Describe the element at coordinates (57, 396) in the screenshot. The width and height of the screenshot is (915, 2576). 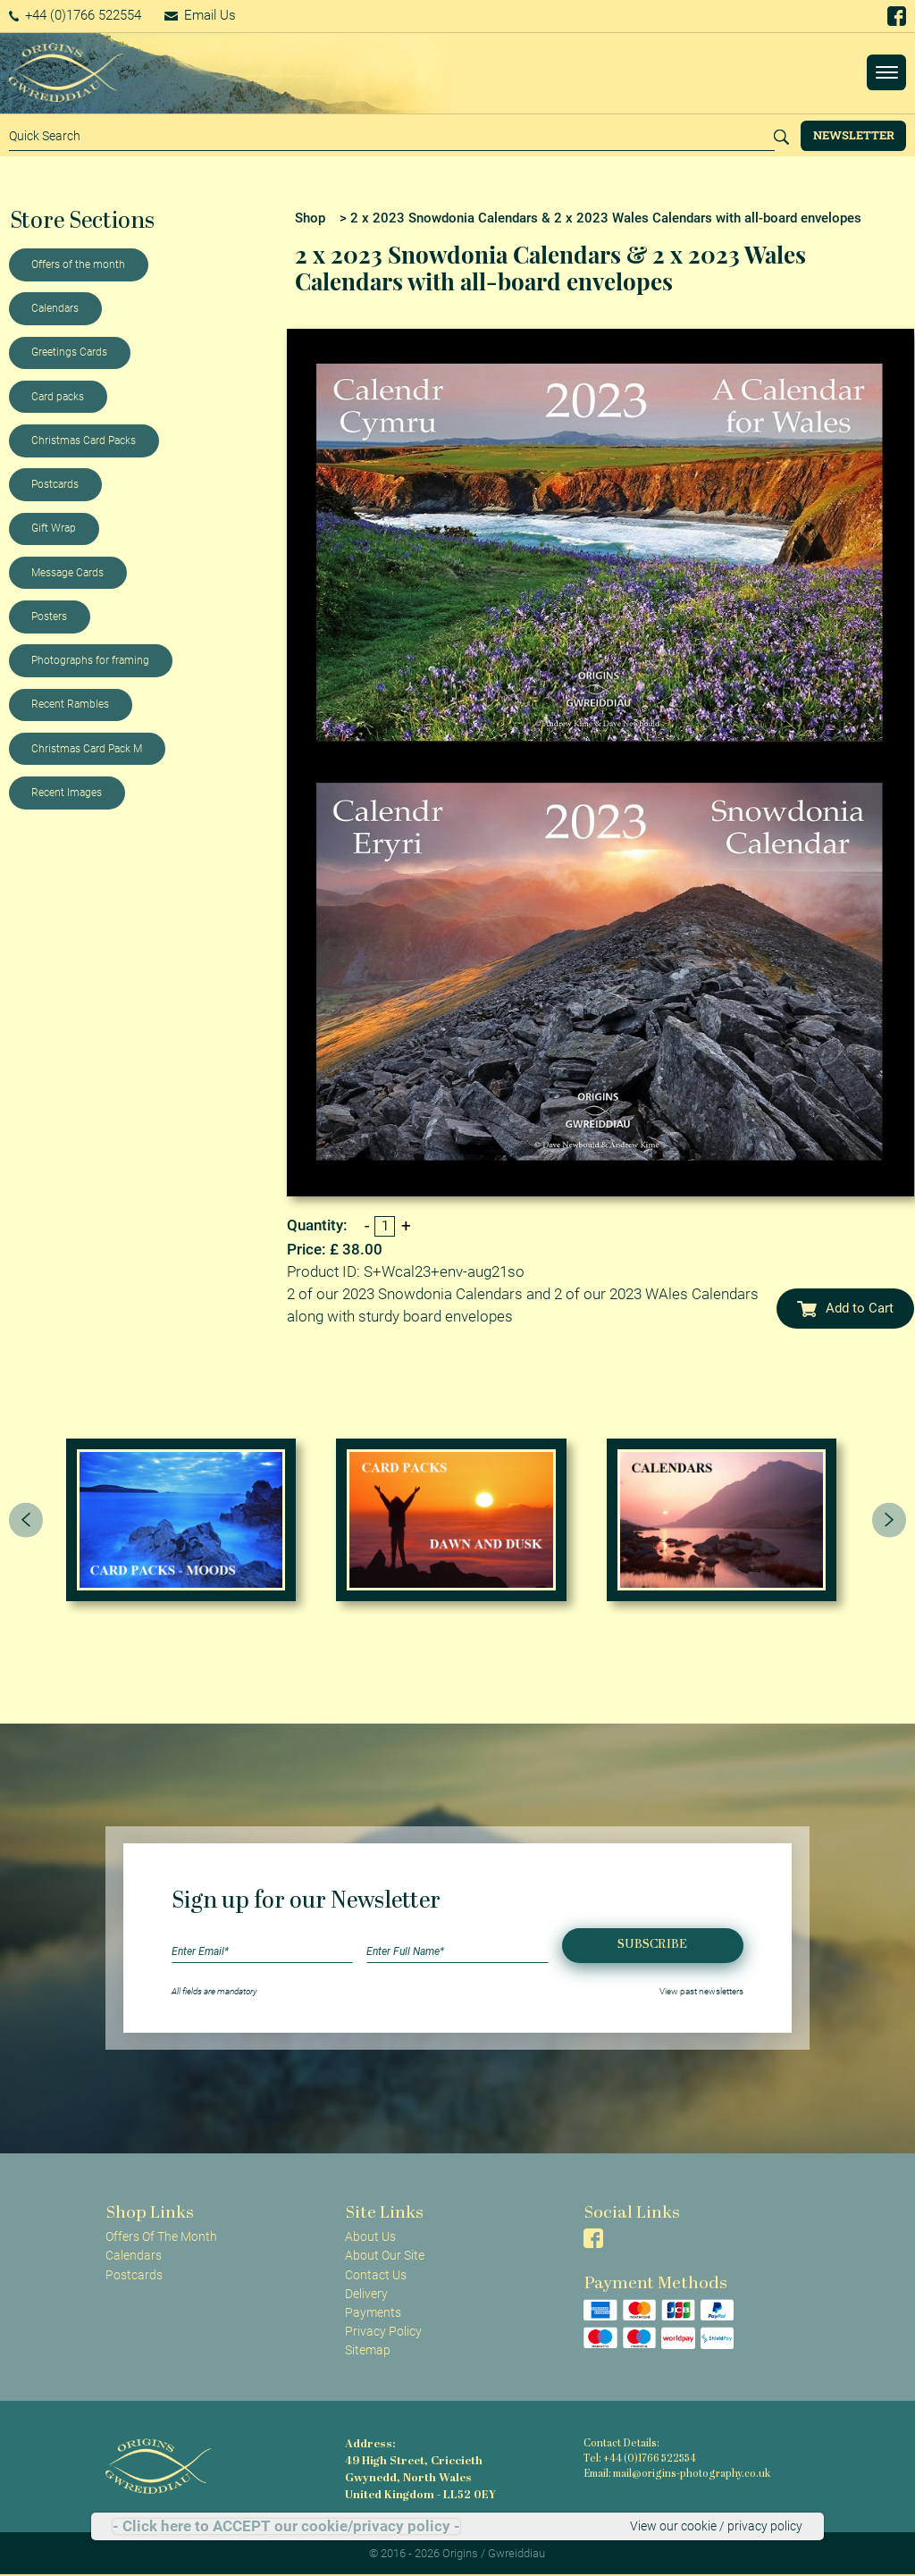
I see `Card packs` at that location.